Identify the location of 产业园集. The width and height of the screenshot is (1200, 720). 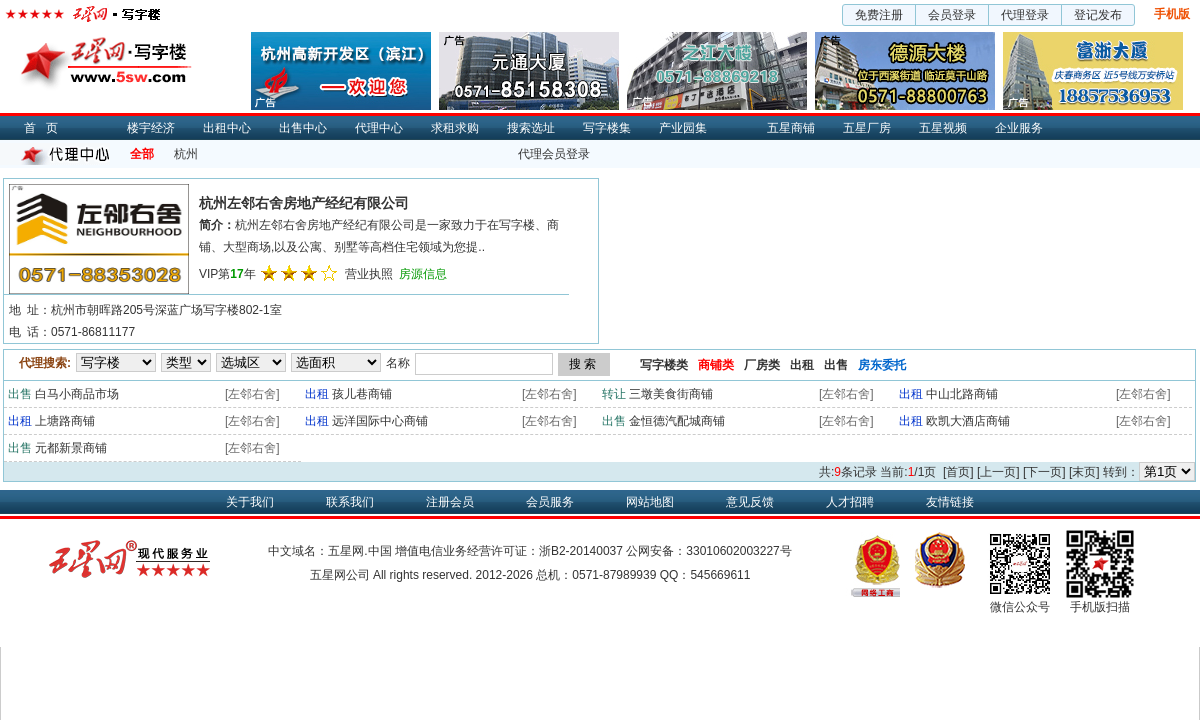
(683, 128).